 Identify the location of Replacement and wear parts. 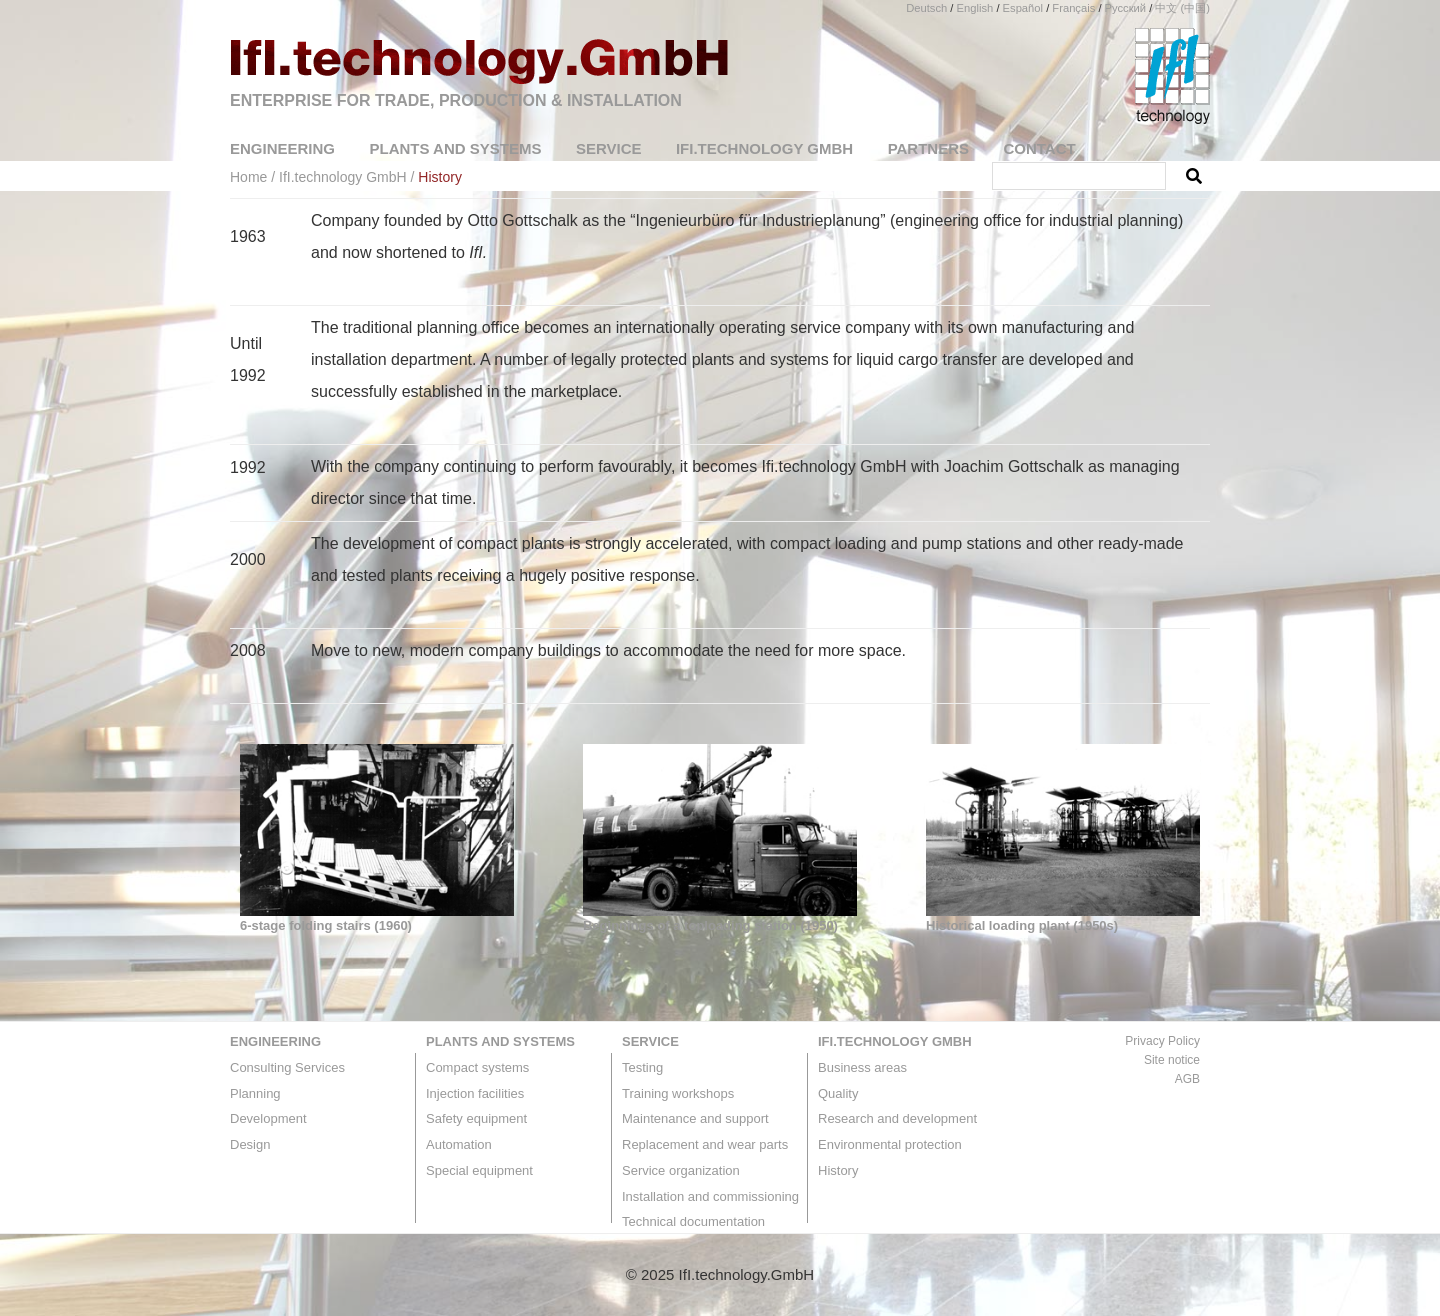
(705, 1144).